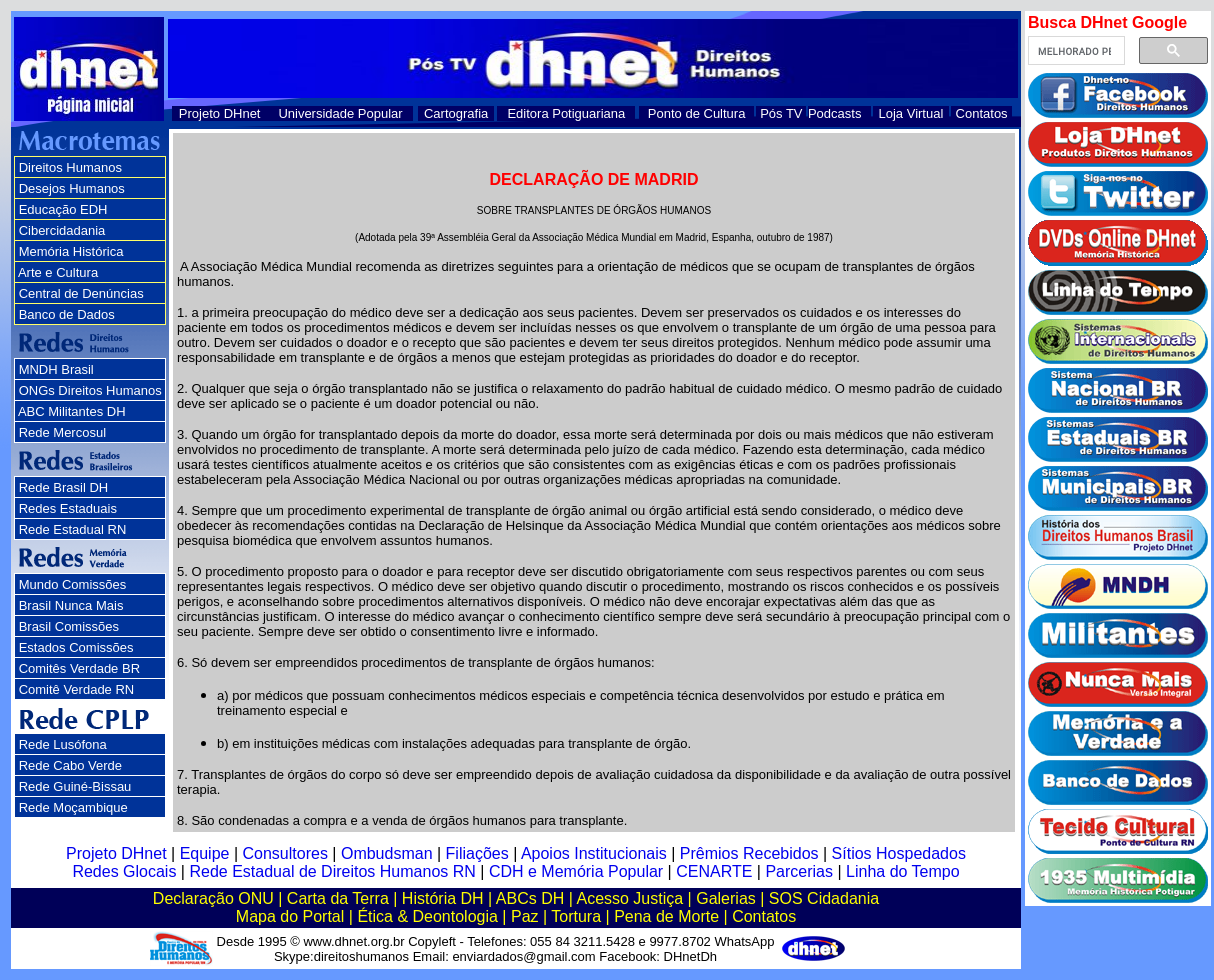  I want to click on Rede Mercosul, so click(62, 432).